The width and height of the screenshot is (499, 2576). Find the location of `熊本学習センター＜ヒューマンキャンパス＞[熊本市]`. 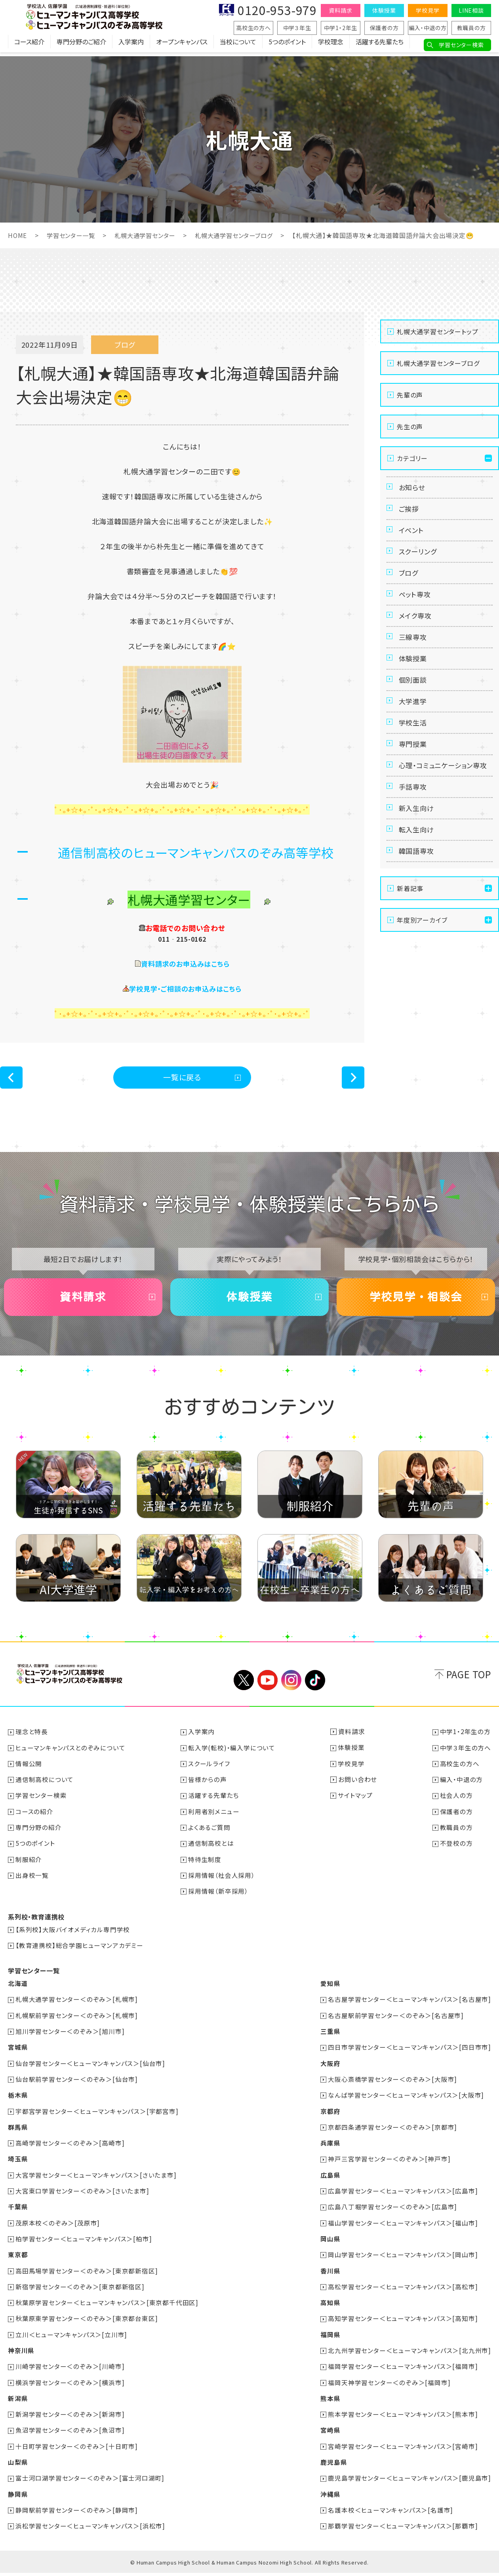

熊本学習センター＜ヒューマンキャンパス＞[熊本市] is located at coordinates (403, 2418).